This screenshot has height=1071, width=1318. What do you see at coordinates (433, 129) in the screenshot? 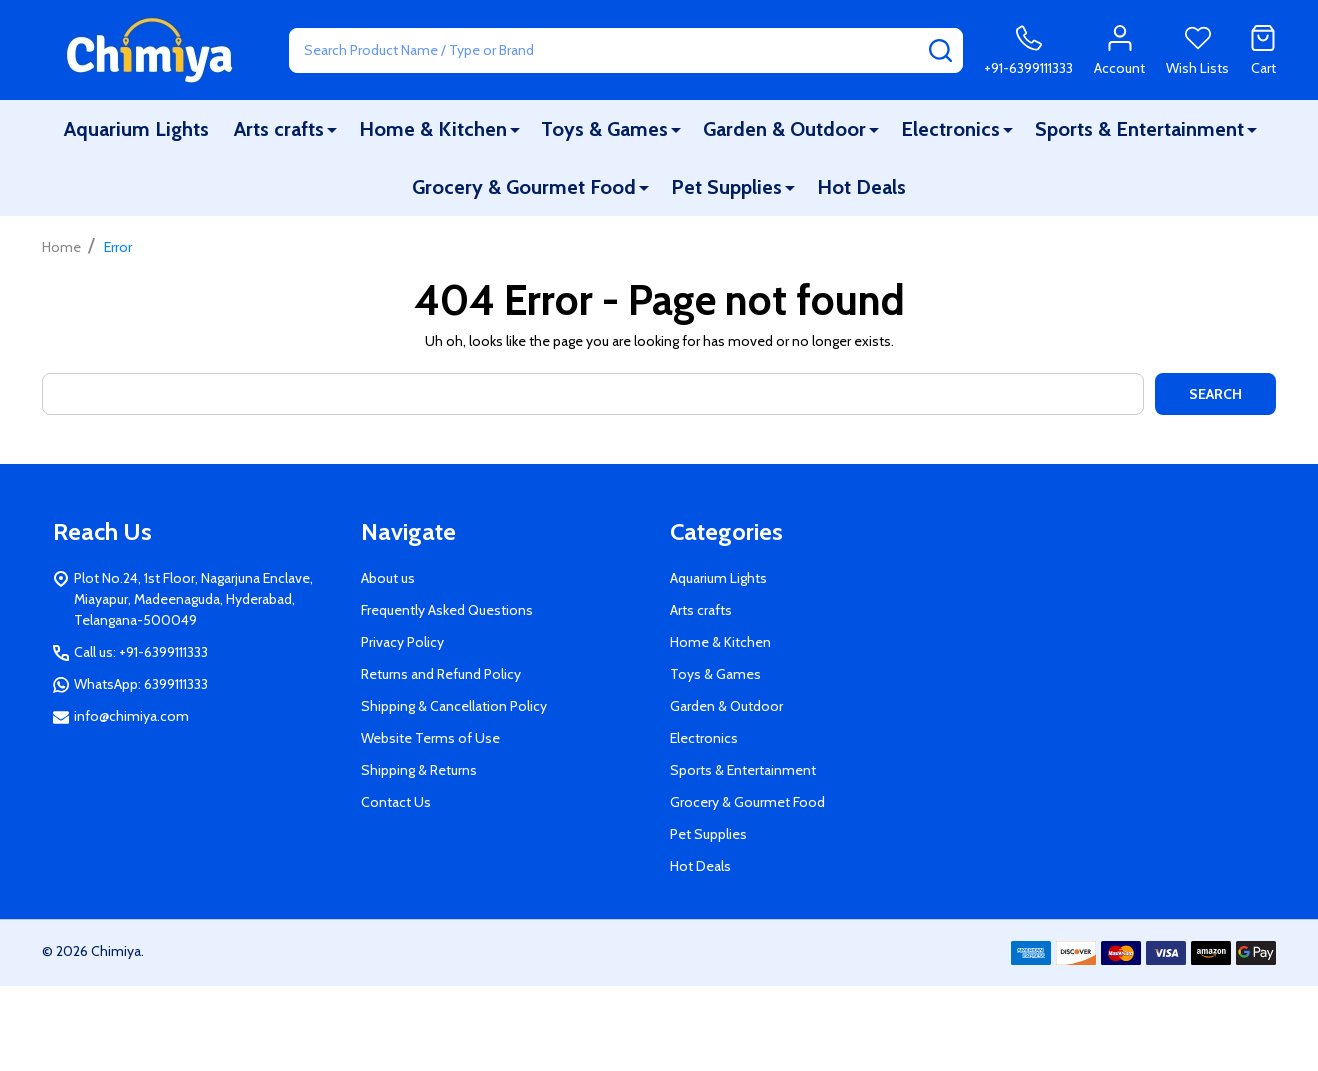
I see `Home & Kitchen` at bounding box center [433, 129].